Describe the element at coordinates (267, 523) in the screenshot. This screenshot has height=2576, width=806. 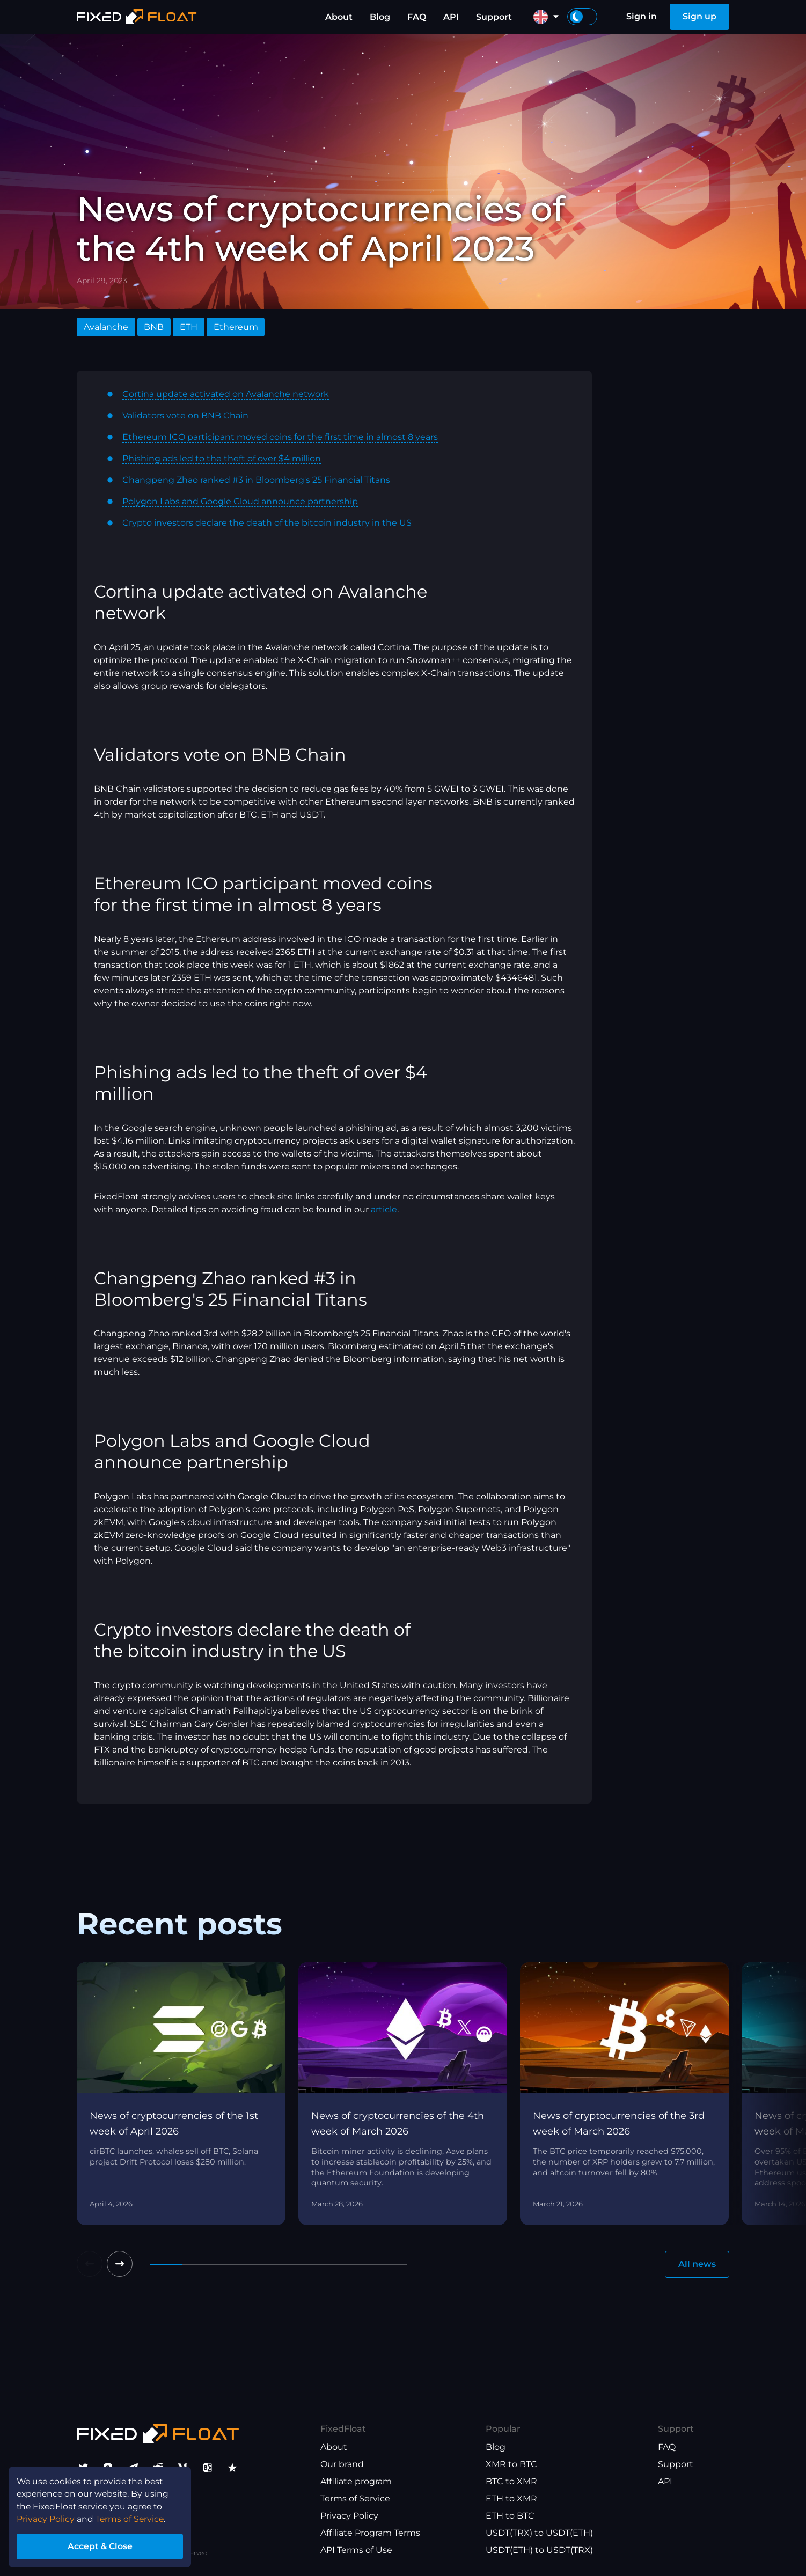
I see `Crypto investors declare the death of the bitcoin industry in the US` at that location.